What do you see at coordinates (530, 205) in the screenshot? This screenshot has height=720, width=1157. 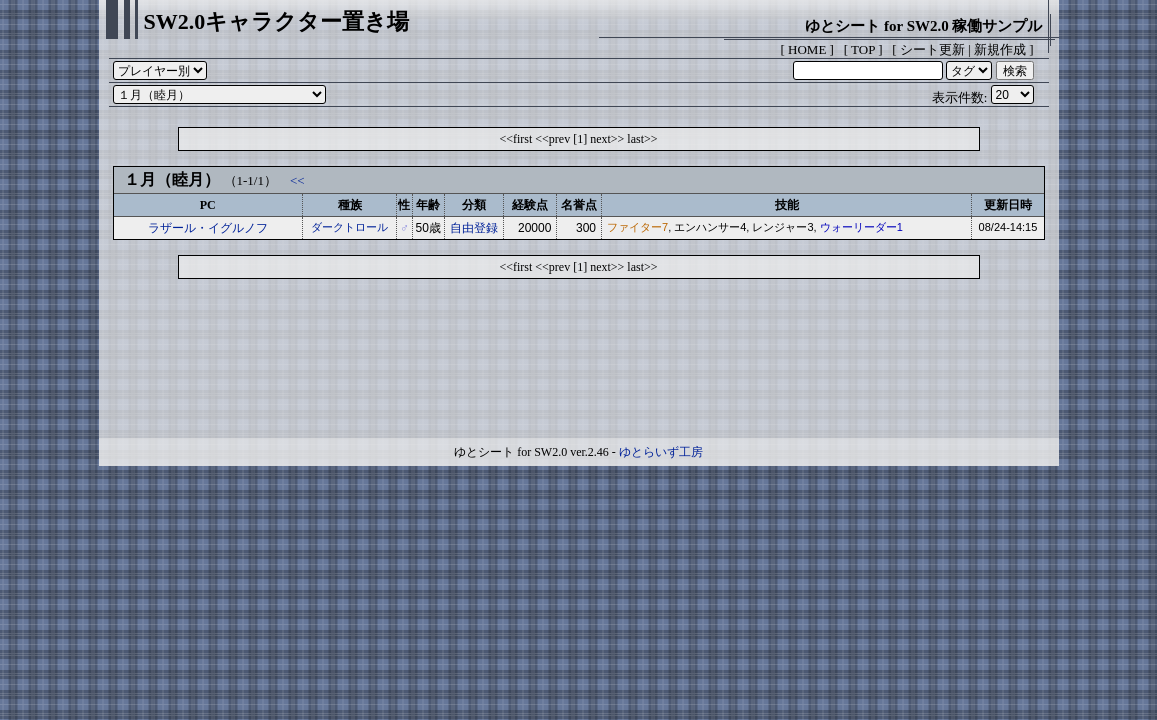 I see `経験点` at bounding box center [530, 205].